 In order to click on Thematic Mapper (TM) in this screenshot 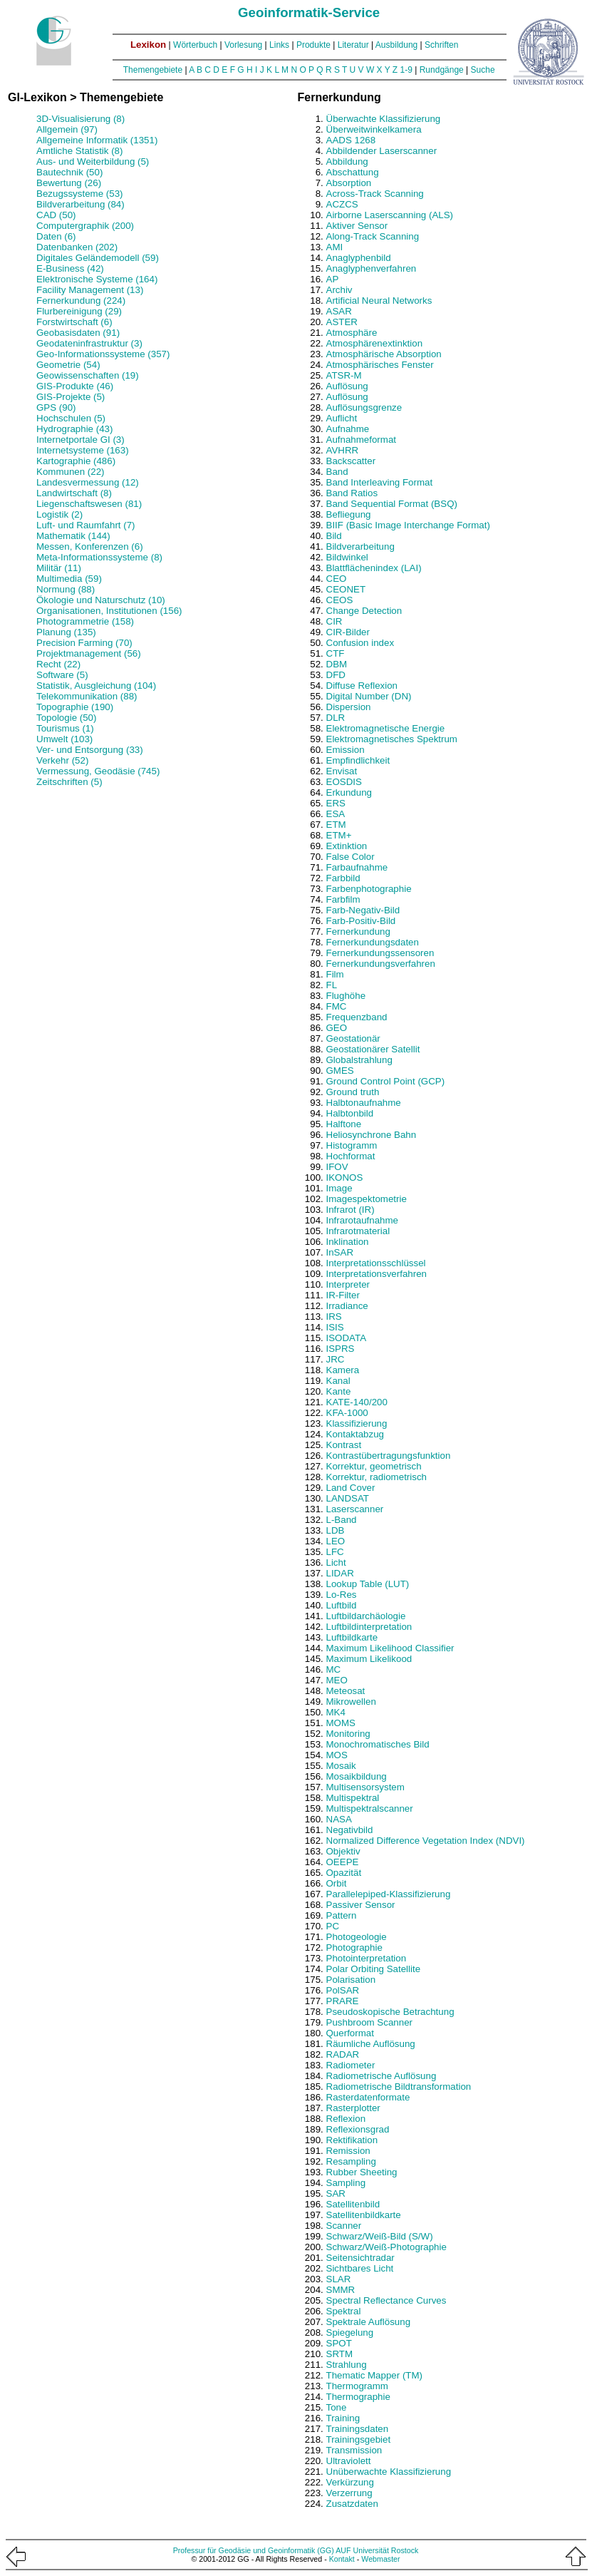, I will do `click(374, 2375)`.